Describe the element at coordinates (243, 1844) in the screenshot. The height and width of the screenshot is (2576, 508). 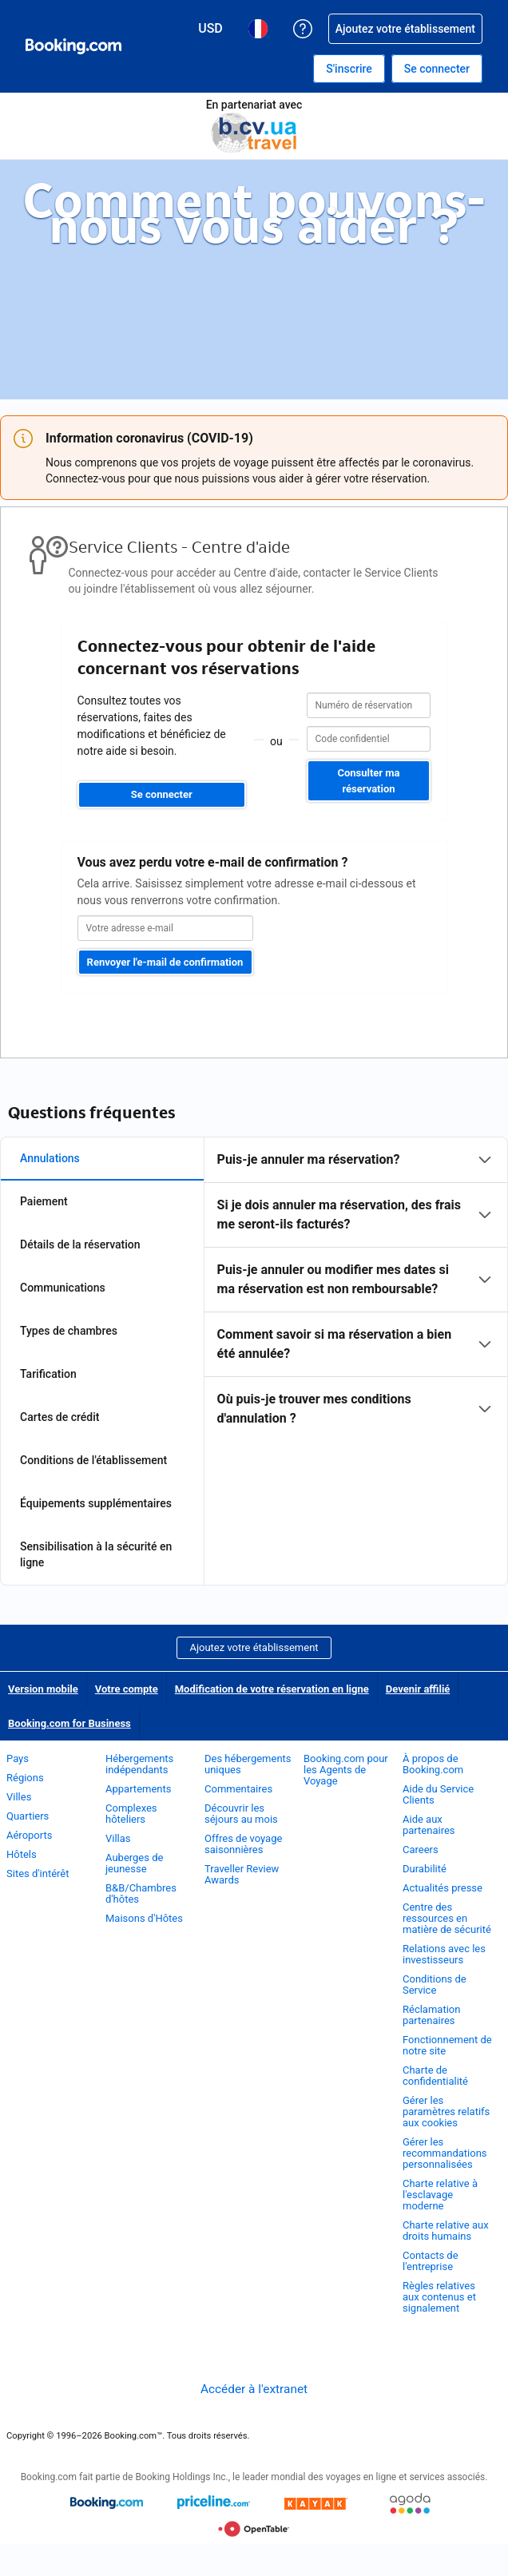
I see `Offres de voyage saisonnières` at that location.